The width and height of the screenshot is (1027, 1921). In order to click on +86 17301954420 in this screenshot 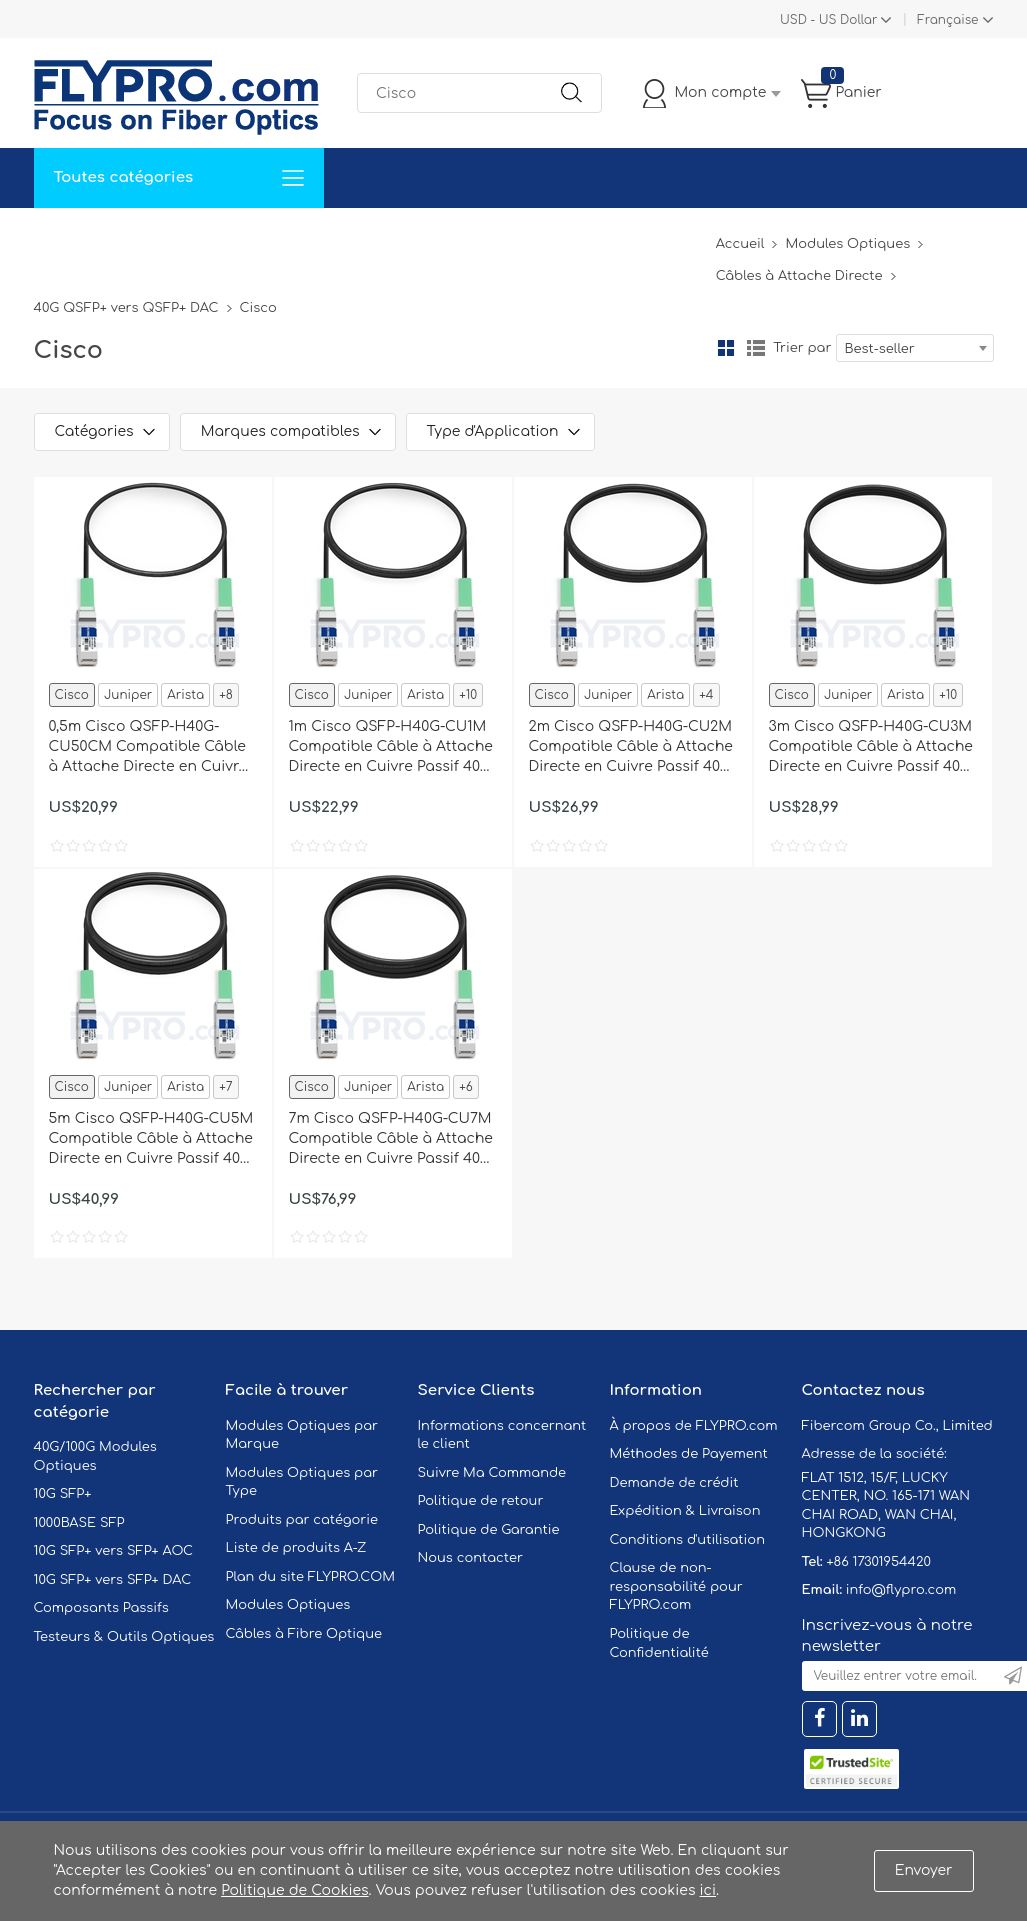, I will do `click(878, 1562)`.